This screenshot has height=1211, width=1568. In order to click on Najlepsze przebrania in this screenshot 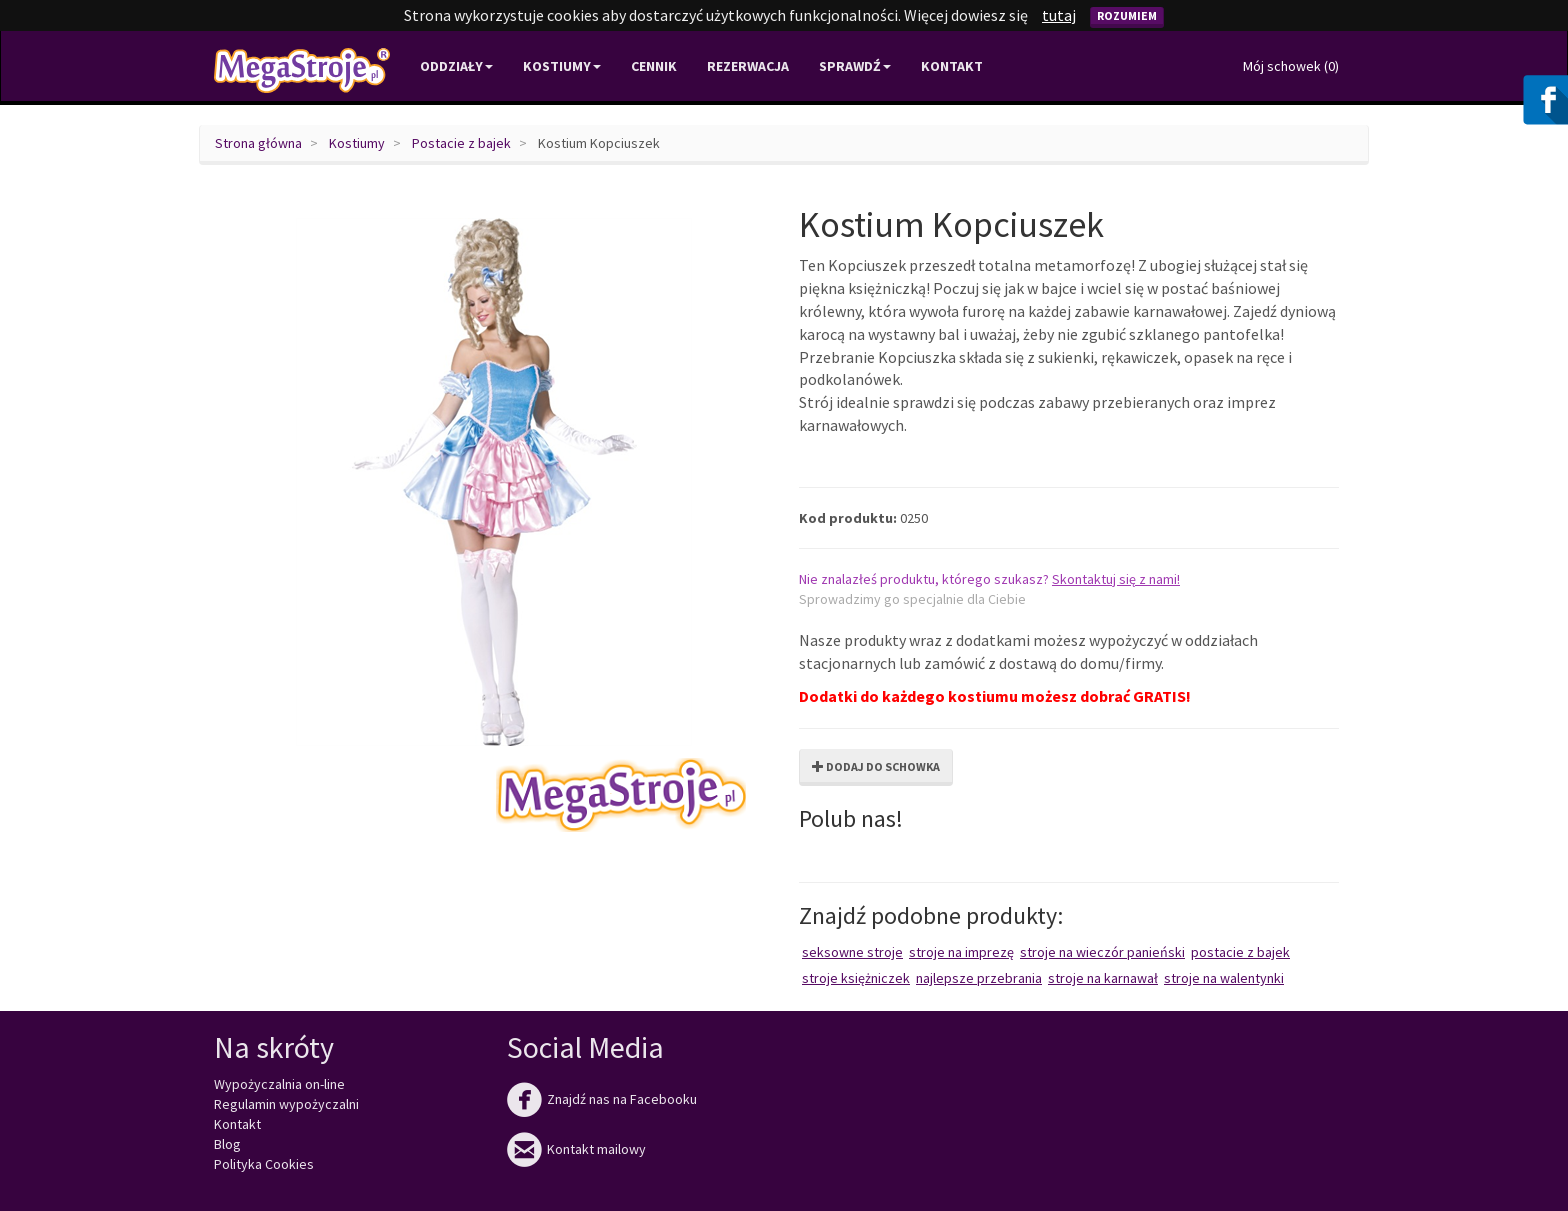, I will do `click(979, 978)`.